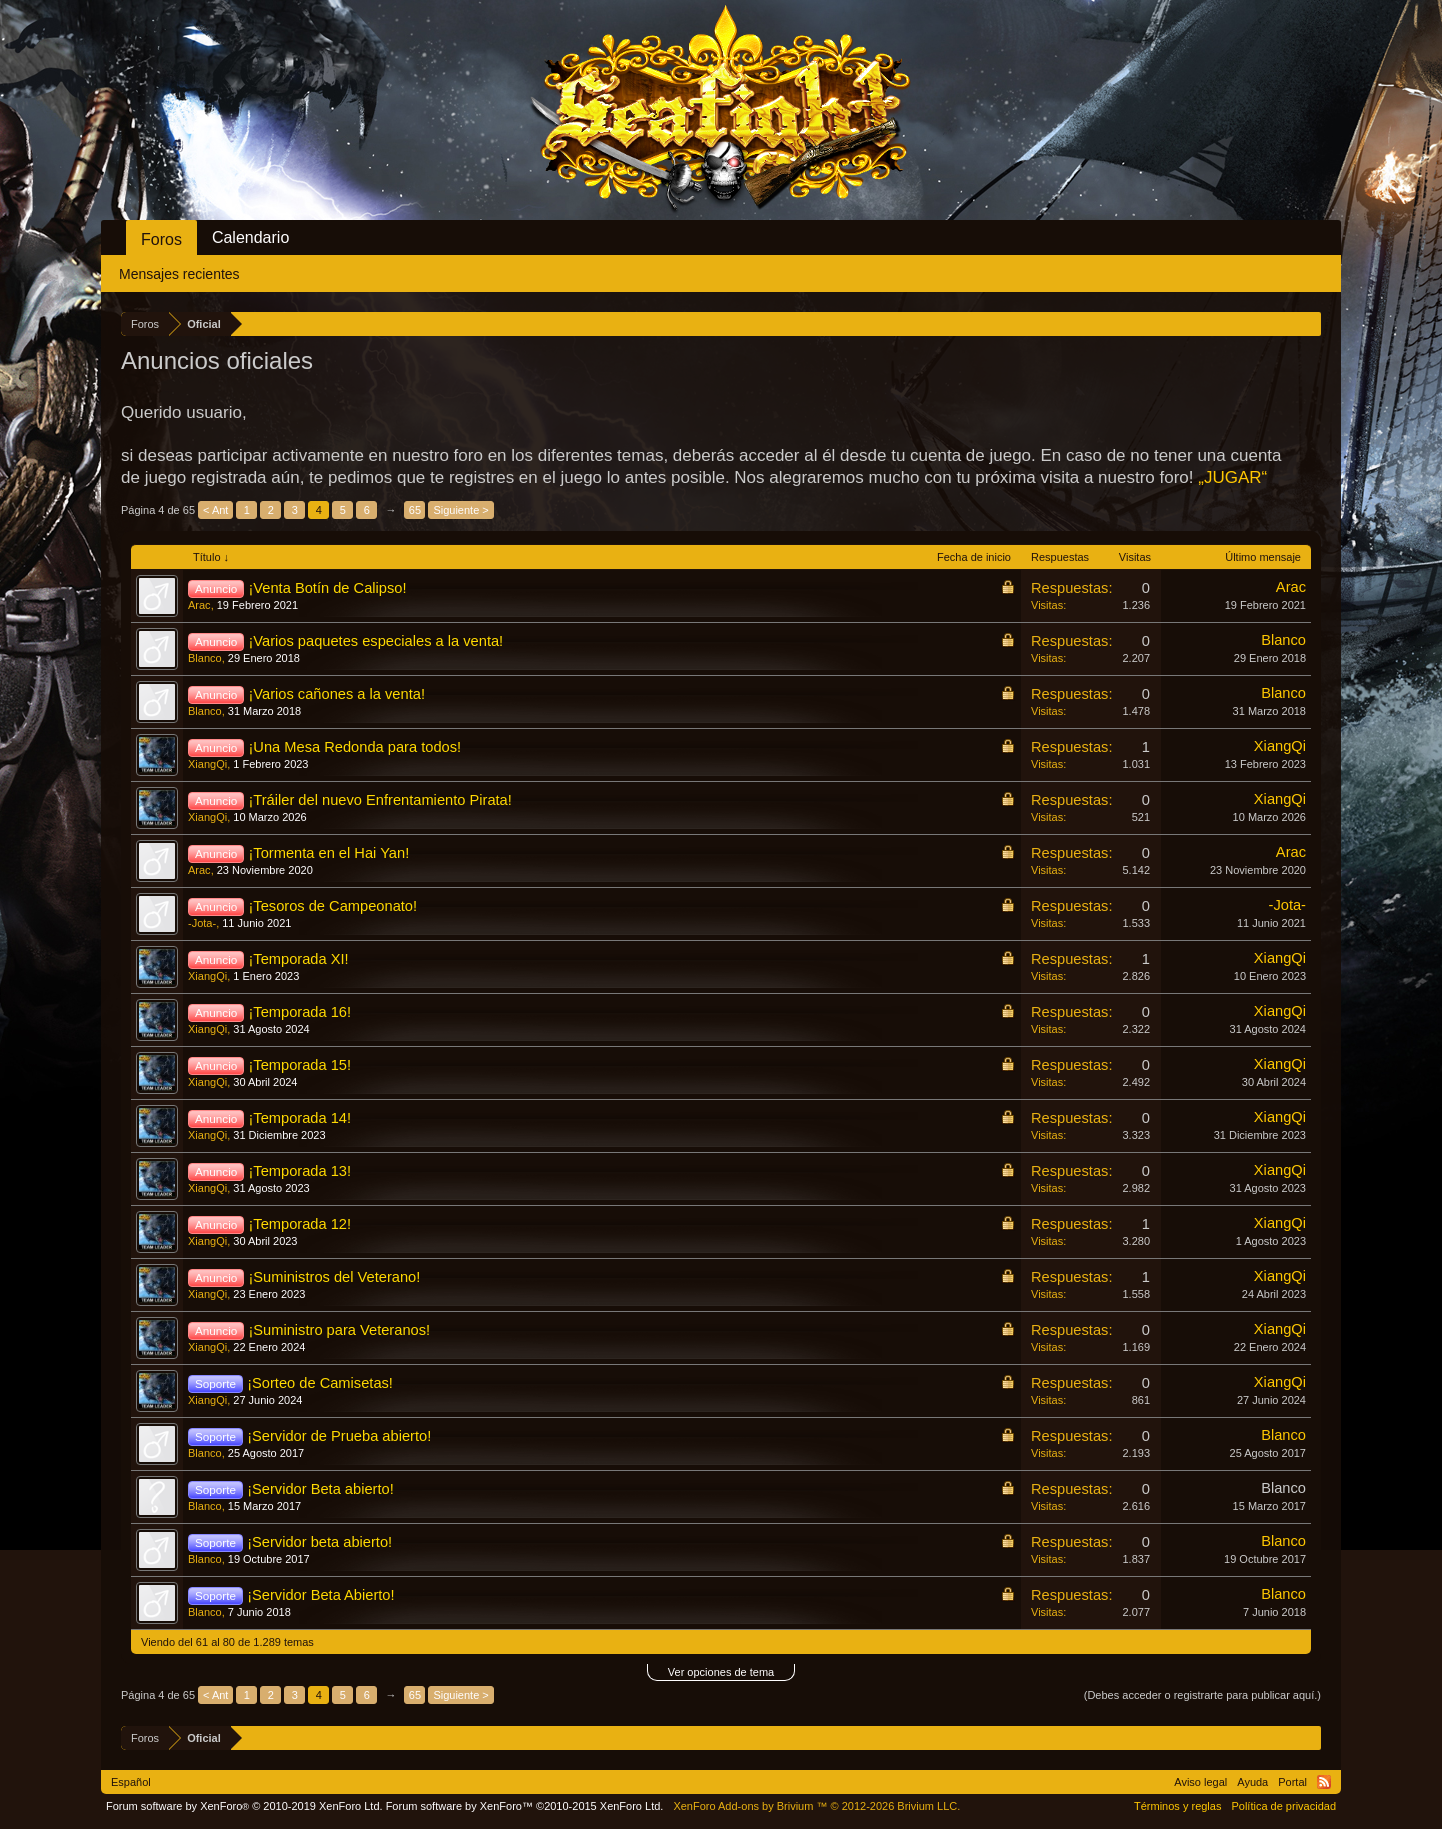  What do you see at coordinates (1283, 1806) in the screenshot?
I see `Política de privacidad` at bounding box center [1283, 1806].